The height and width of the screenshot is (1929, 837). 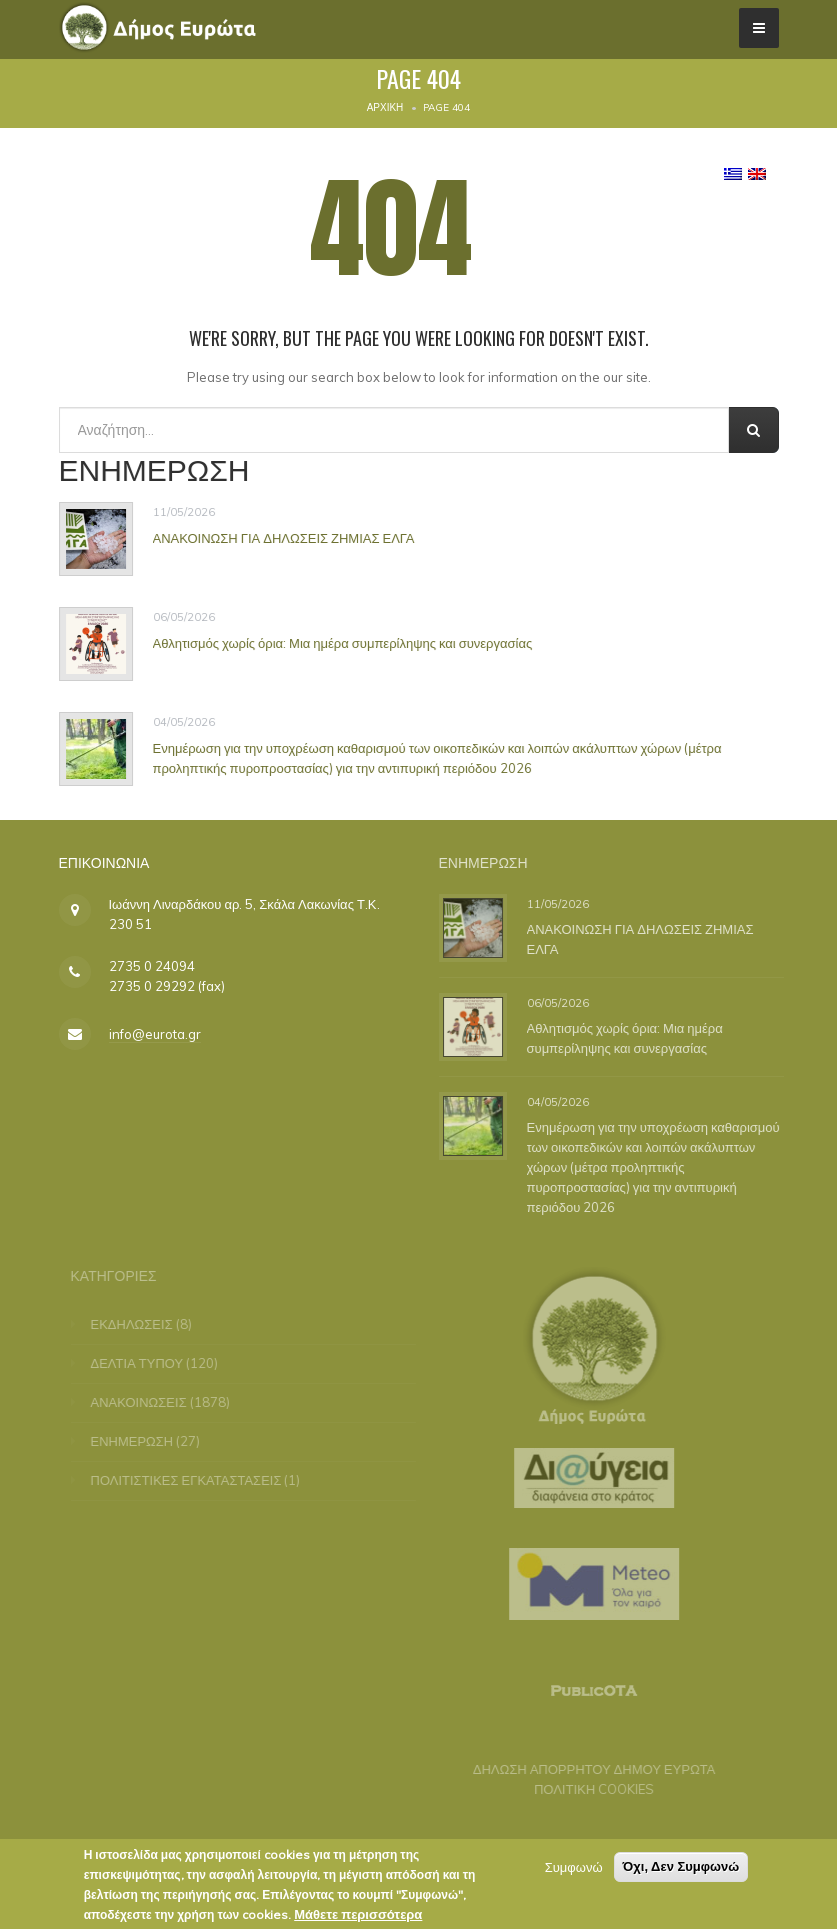 What do you see at coordinates (681, 1869) in the screenshot?
I see `Όχι, Δεν Συμφωνώ` at bounding box center [681, 1869].